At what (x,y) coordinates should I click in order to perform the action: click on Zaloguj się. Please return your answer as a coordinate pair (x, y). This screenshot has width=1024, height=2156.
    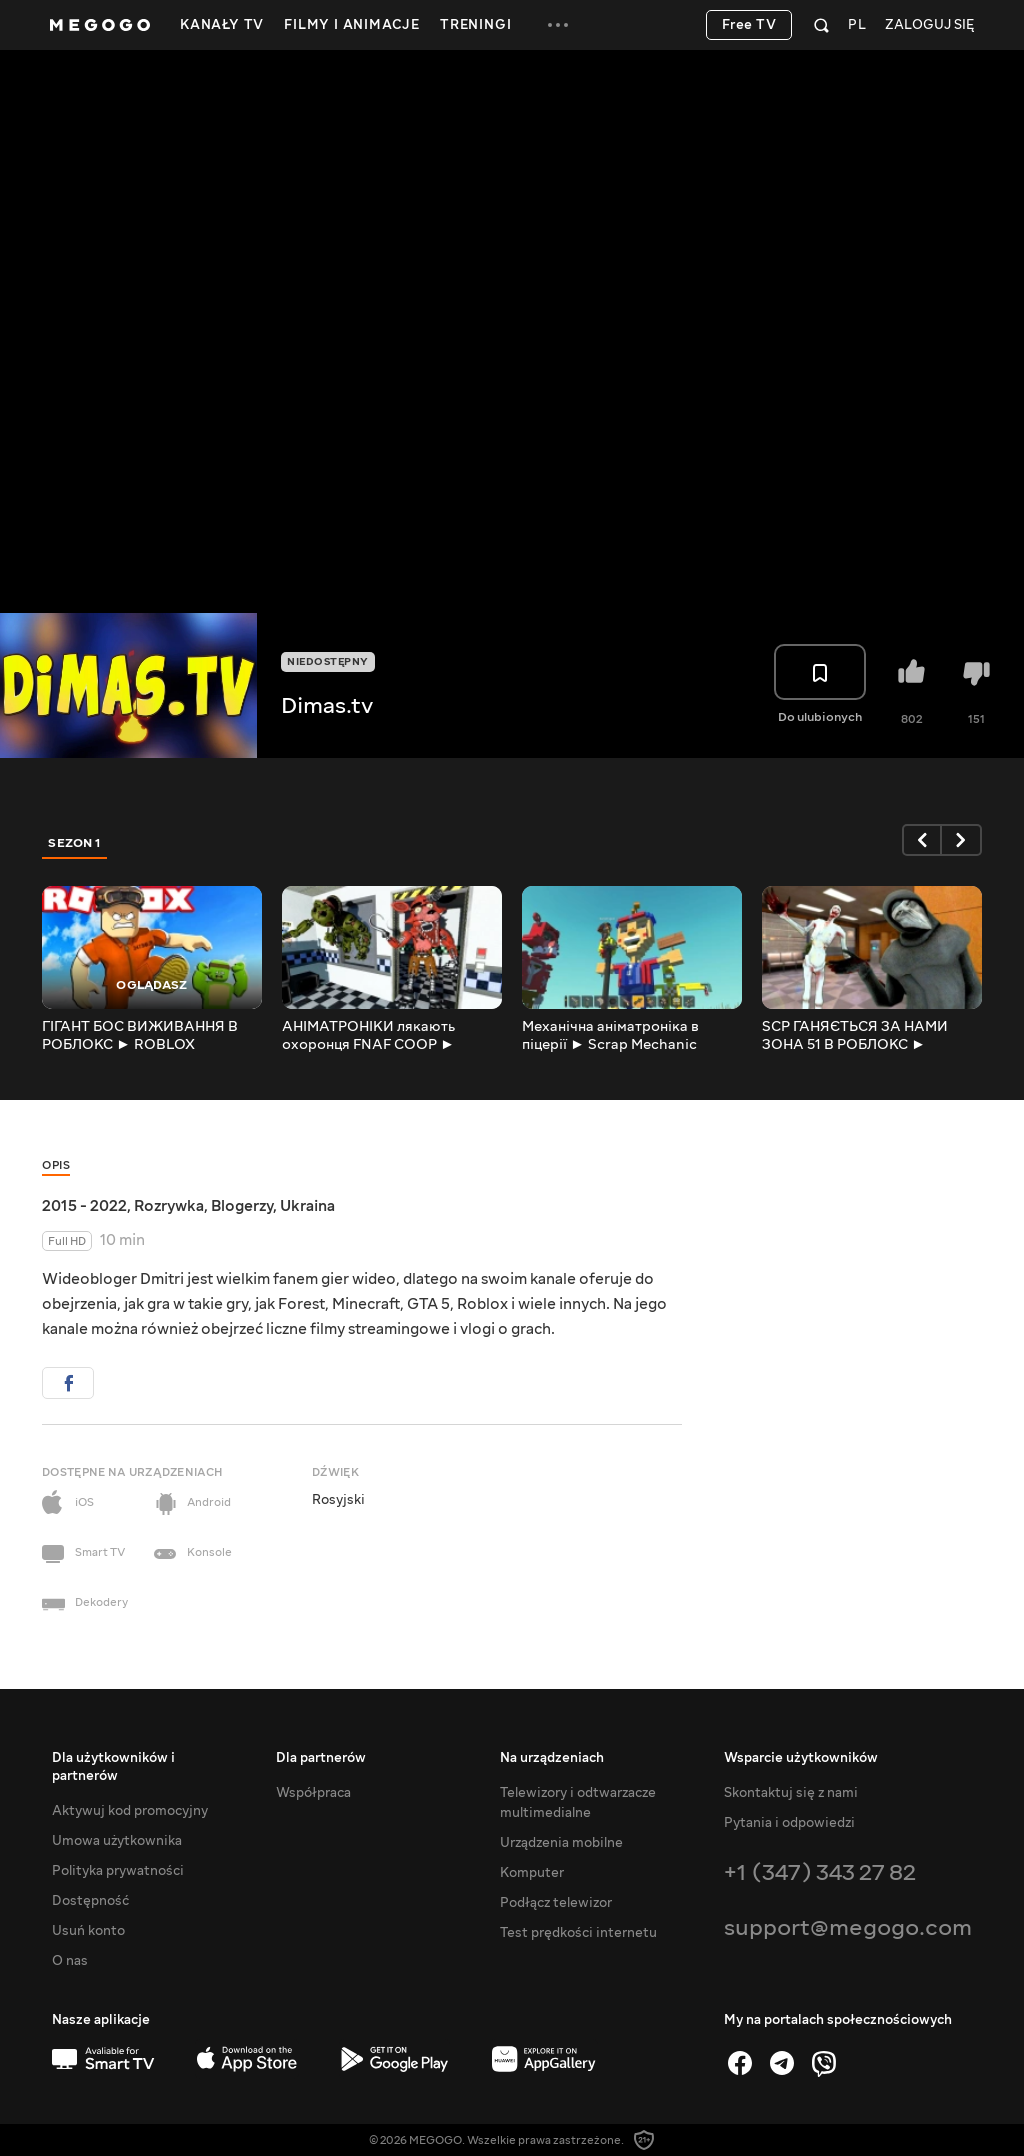
    Looking at the image, I should click on (929, 25).